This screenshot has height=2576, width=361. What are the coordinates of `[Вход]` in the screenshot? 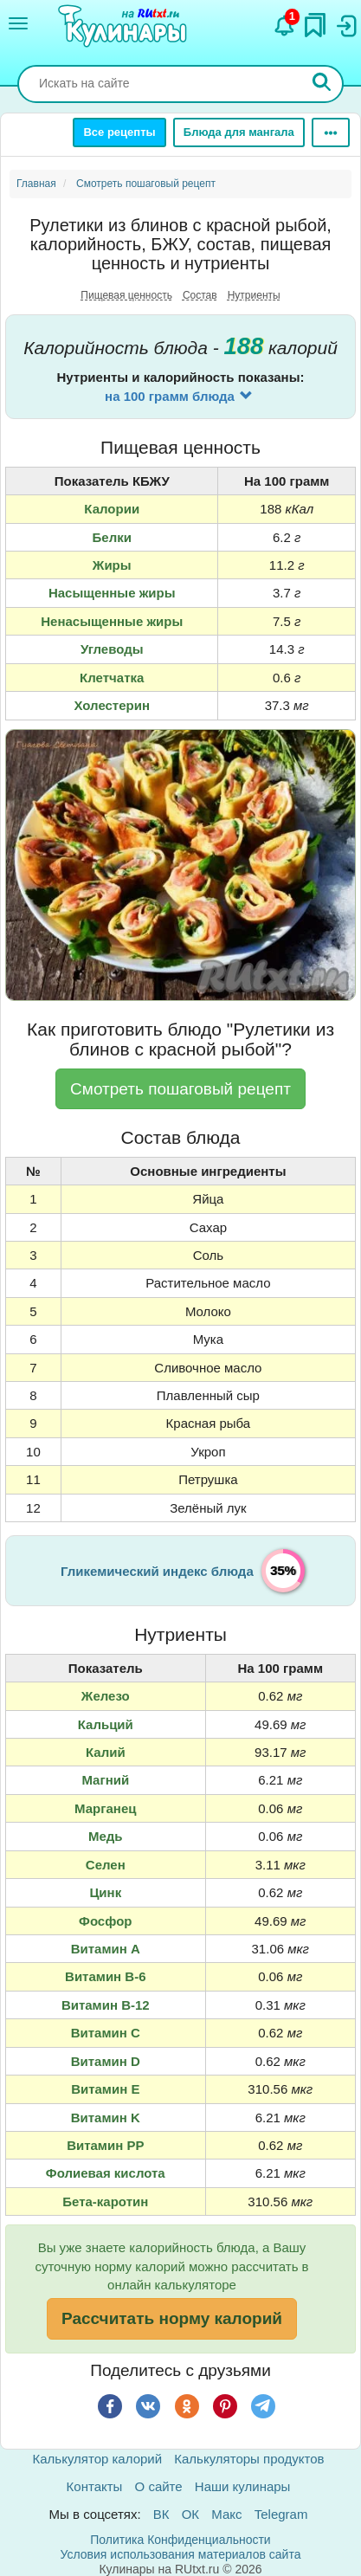 It's located at (345, 21).